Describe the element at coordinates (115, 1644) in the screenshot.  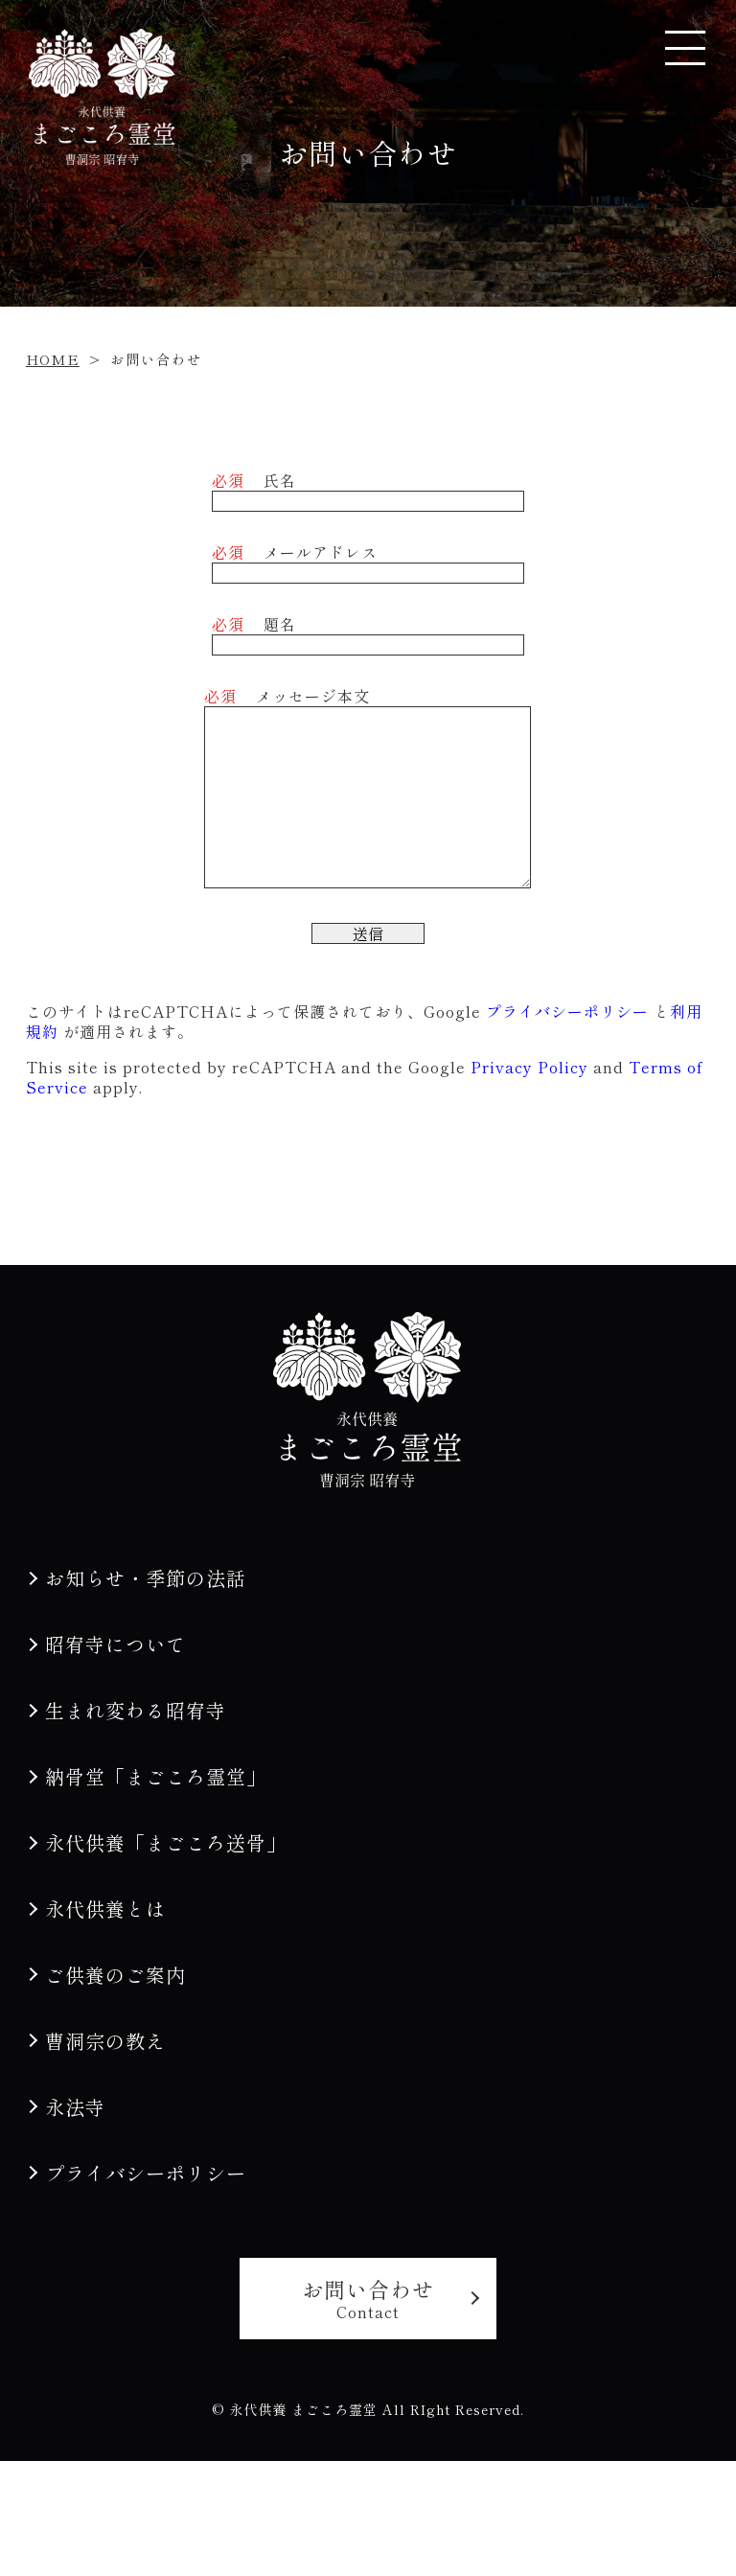
I see `昭宥寺について` at that location.